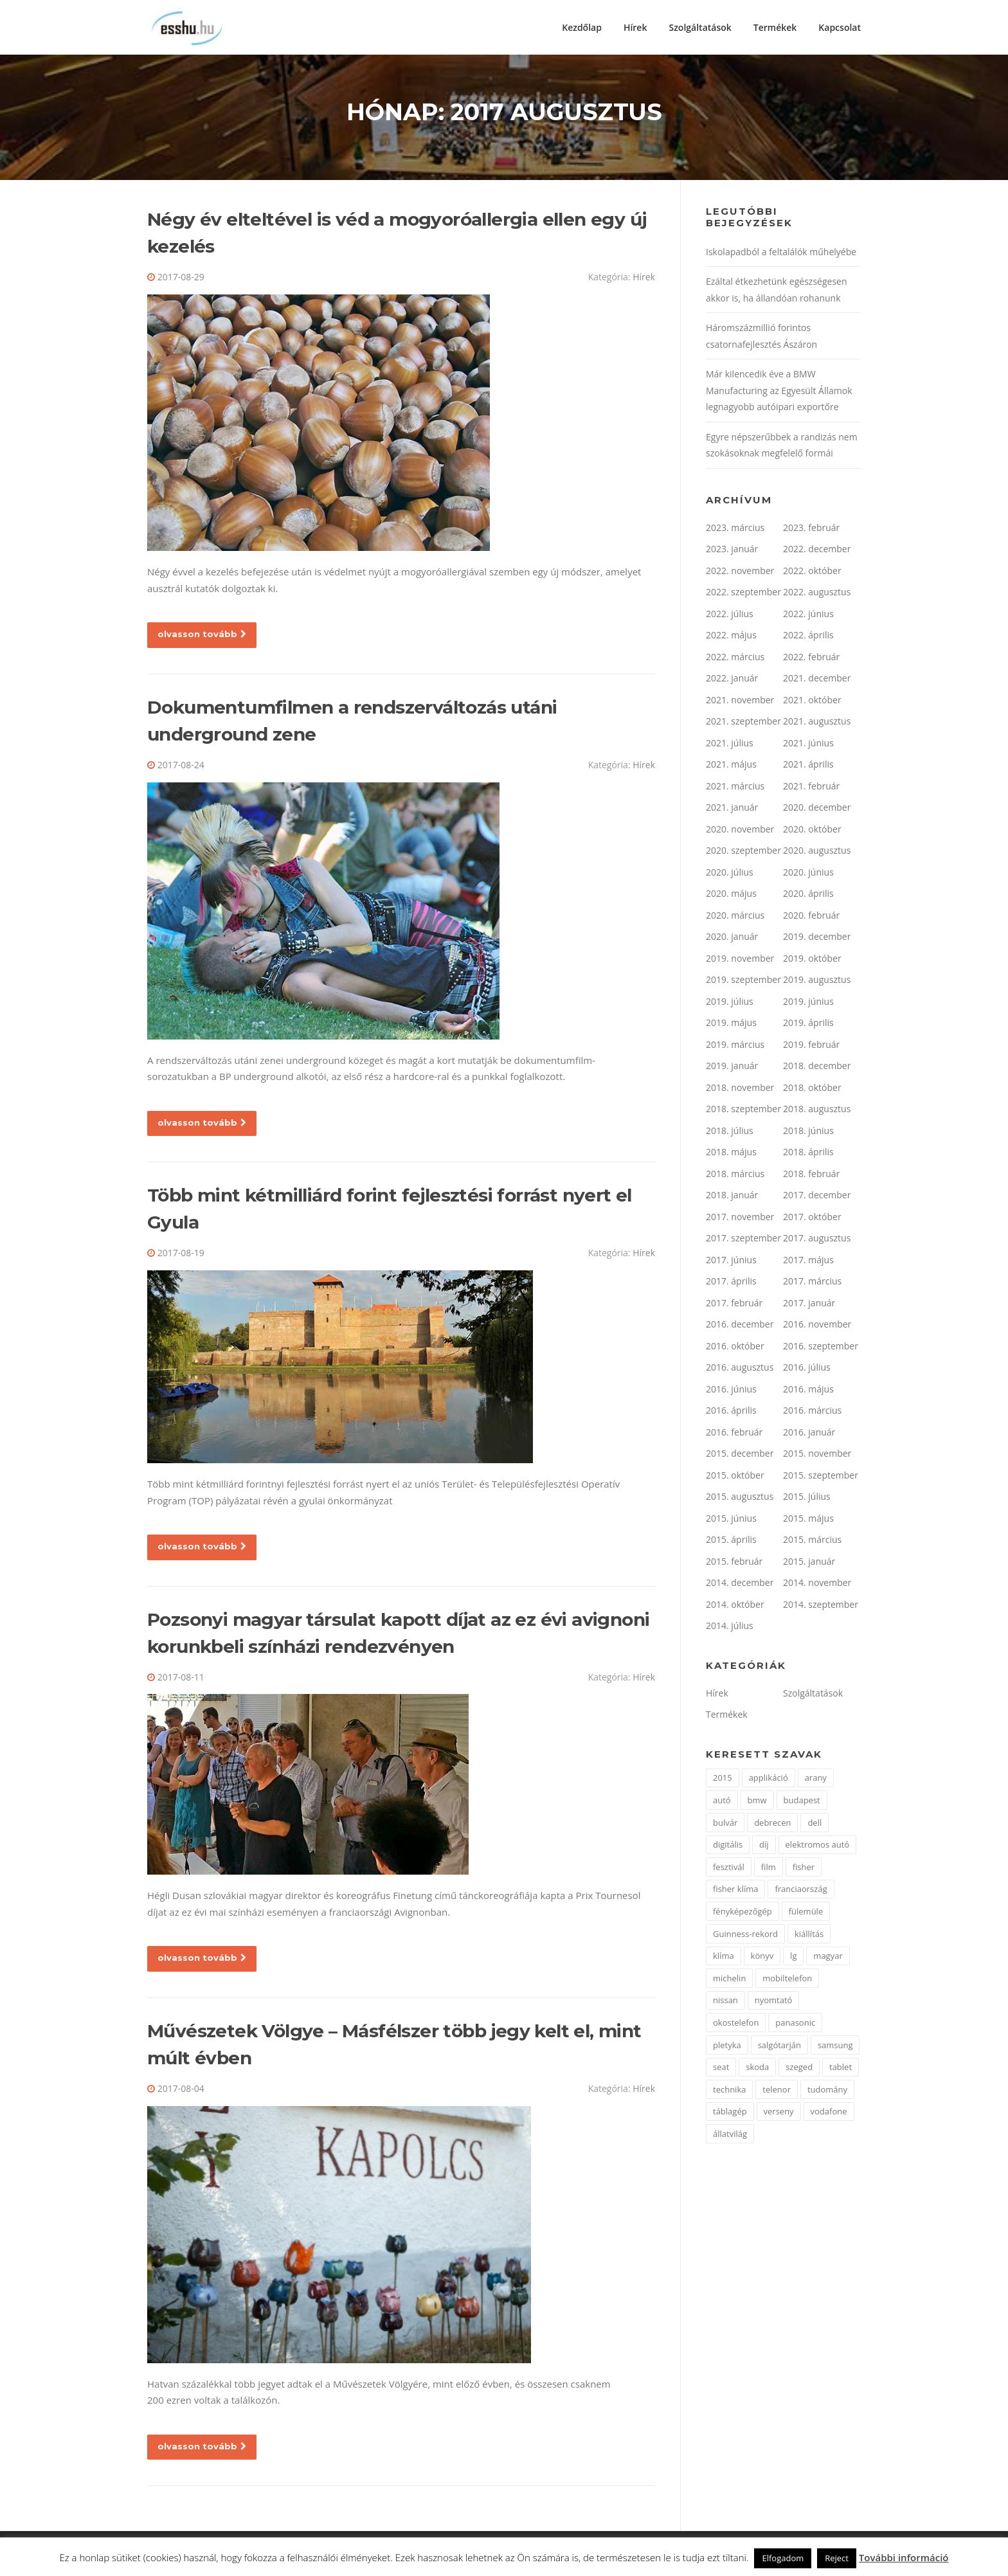 The image size is (1008, 2576). What do you see at coordinates (829, 2114) in the screenshot?
I see `vodafone [vodafone (2 elem)]` at bounding box center [829, 2114].